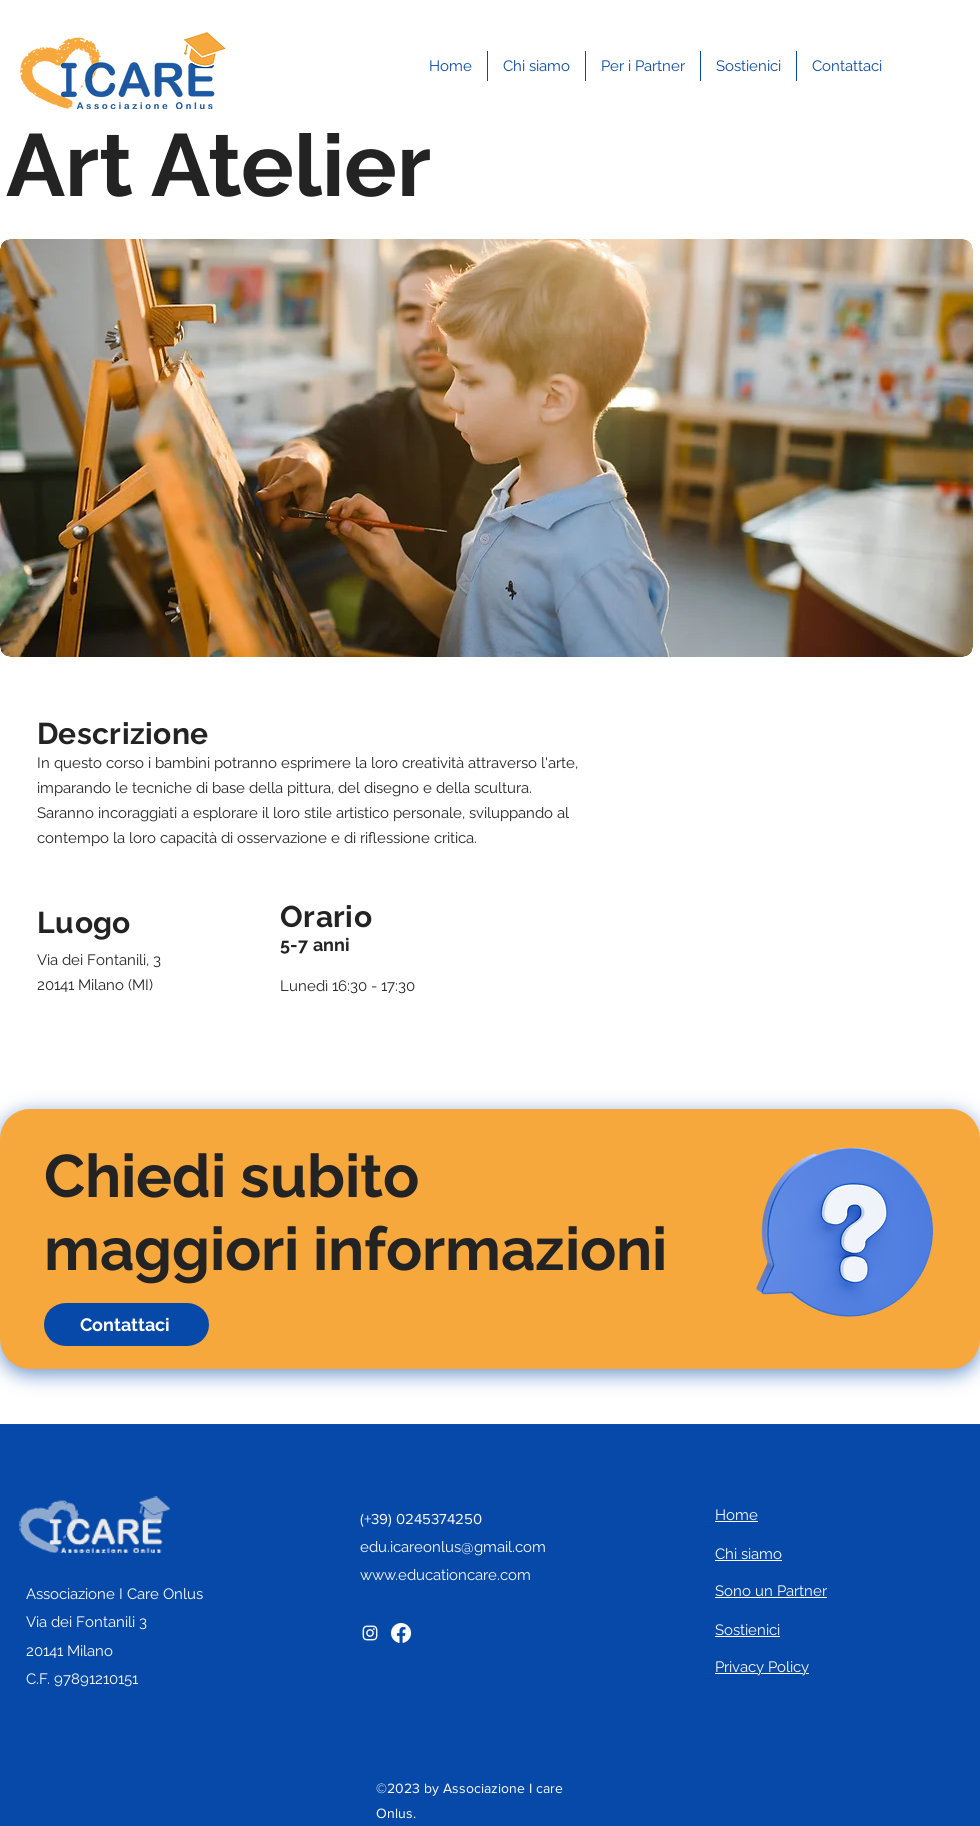 This screenshot has width=980, height=1826. I want to click on [Facebook], so click(401, 1633).